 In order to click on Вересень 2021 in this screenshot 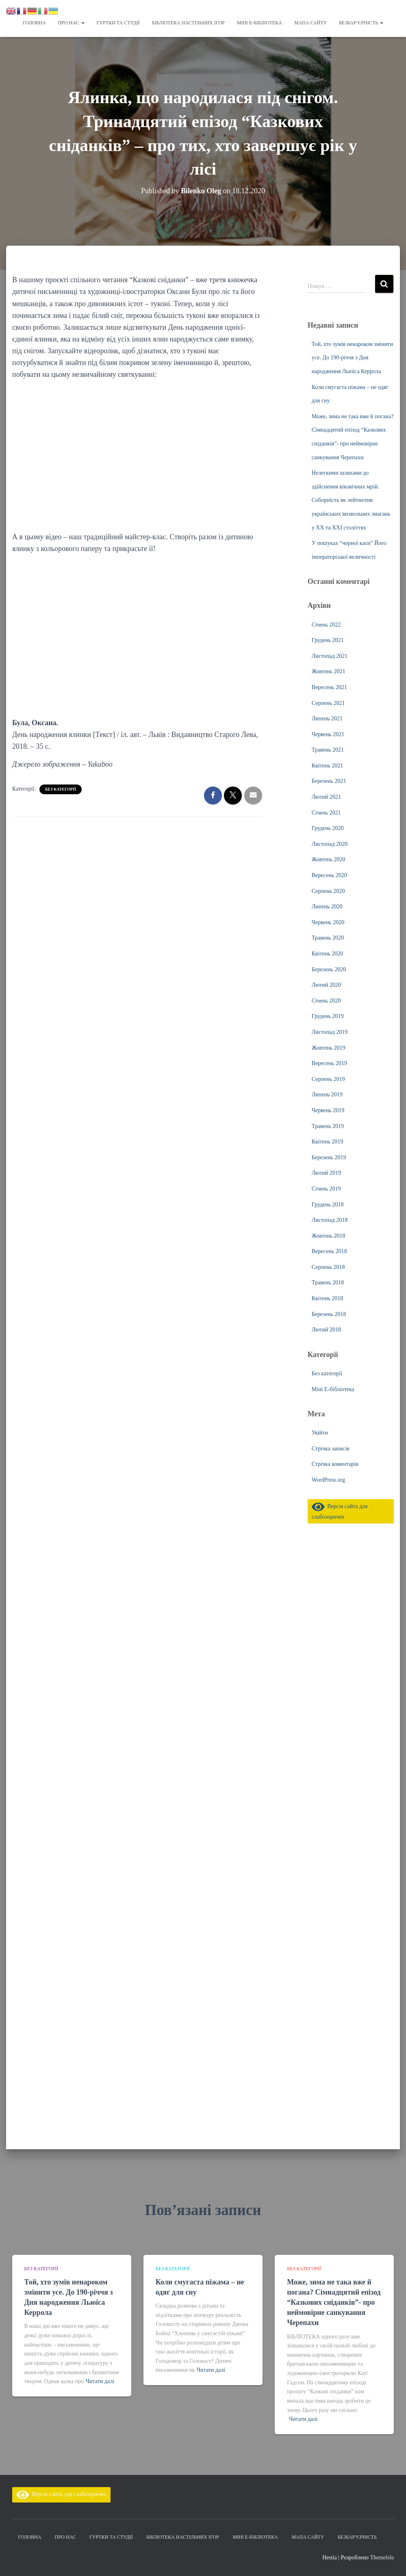, I will do `click(329, 687)`.